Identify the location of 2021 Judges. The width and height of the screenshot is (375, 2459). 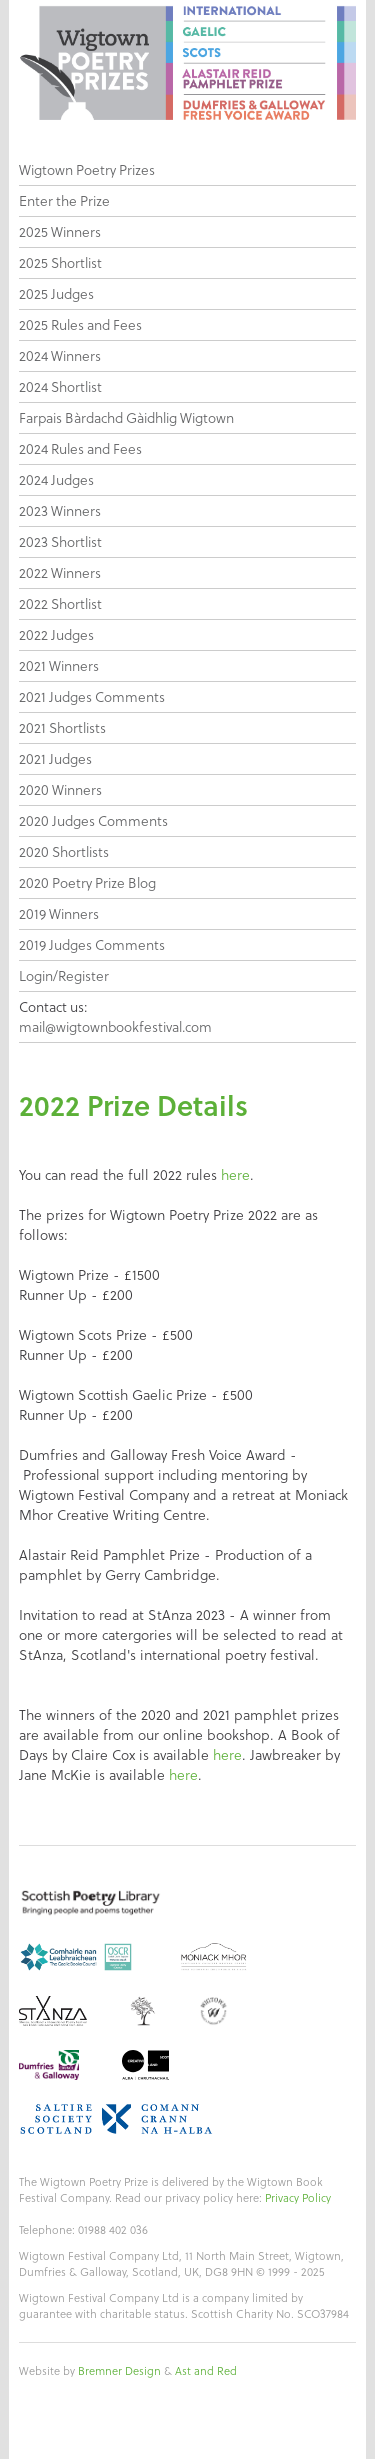
(55, 759).